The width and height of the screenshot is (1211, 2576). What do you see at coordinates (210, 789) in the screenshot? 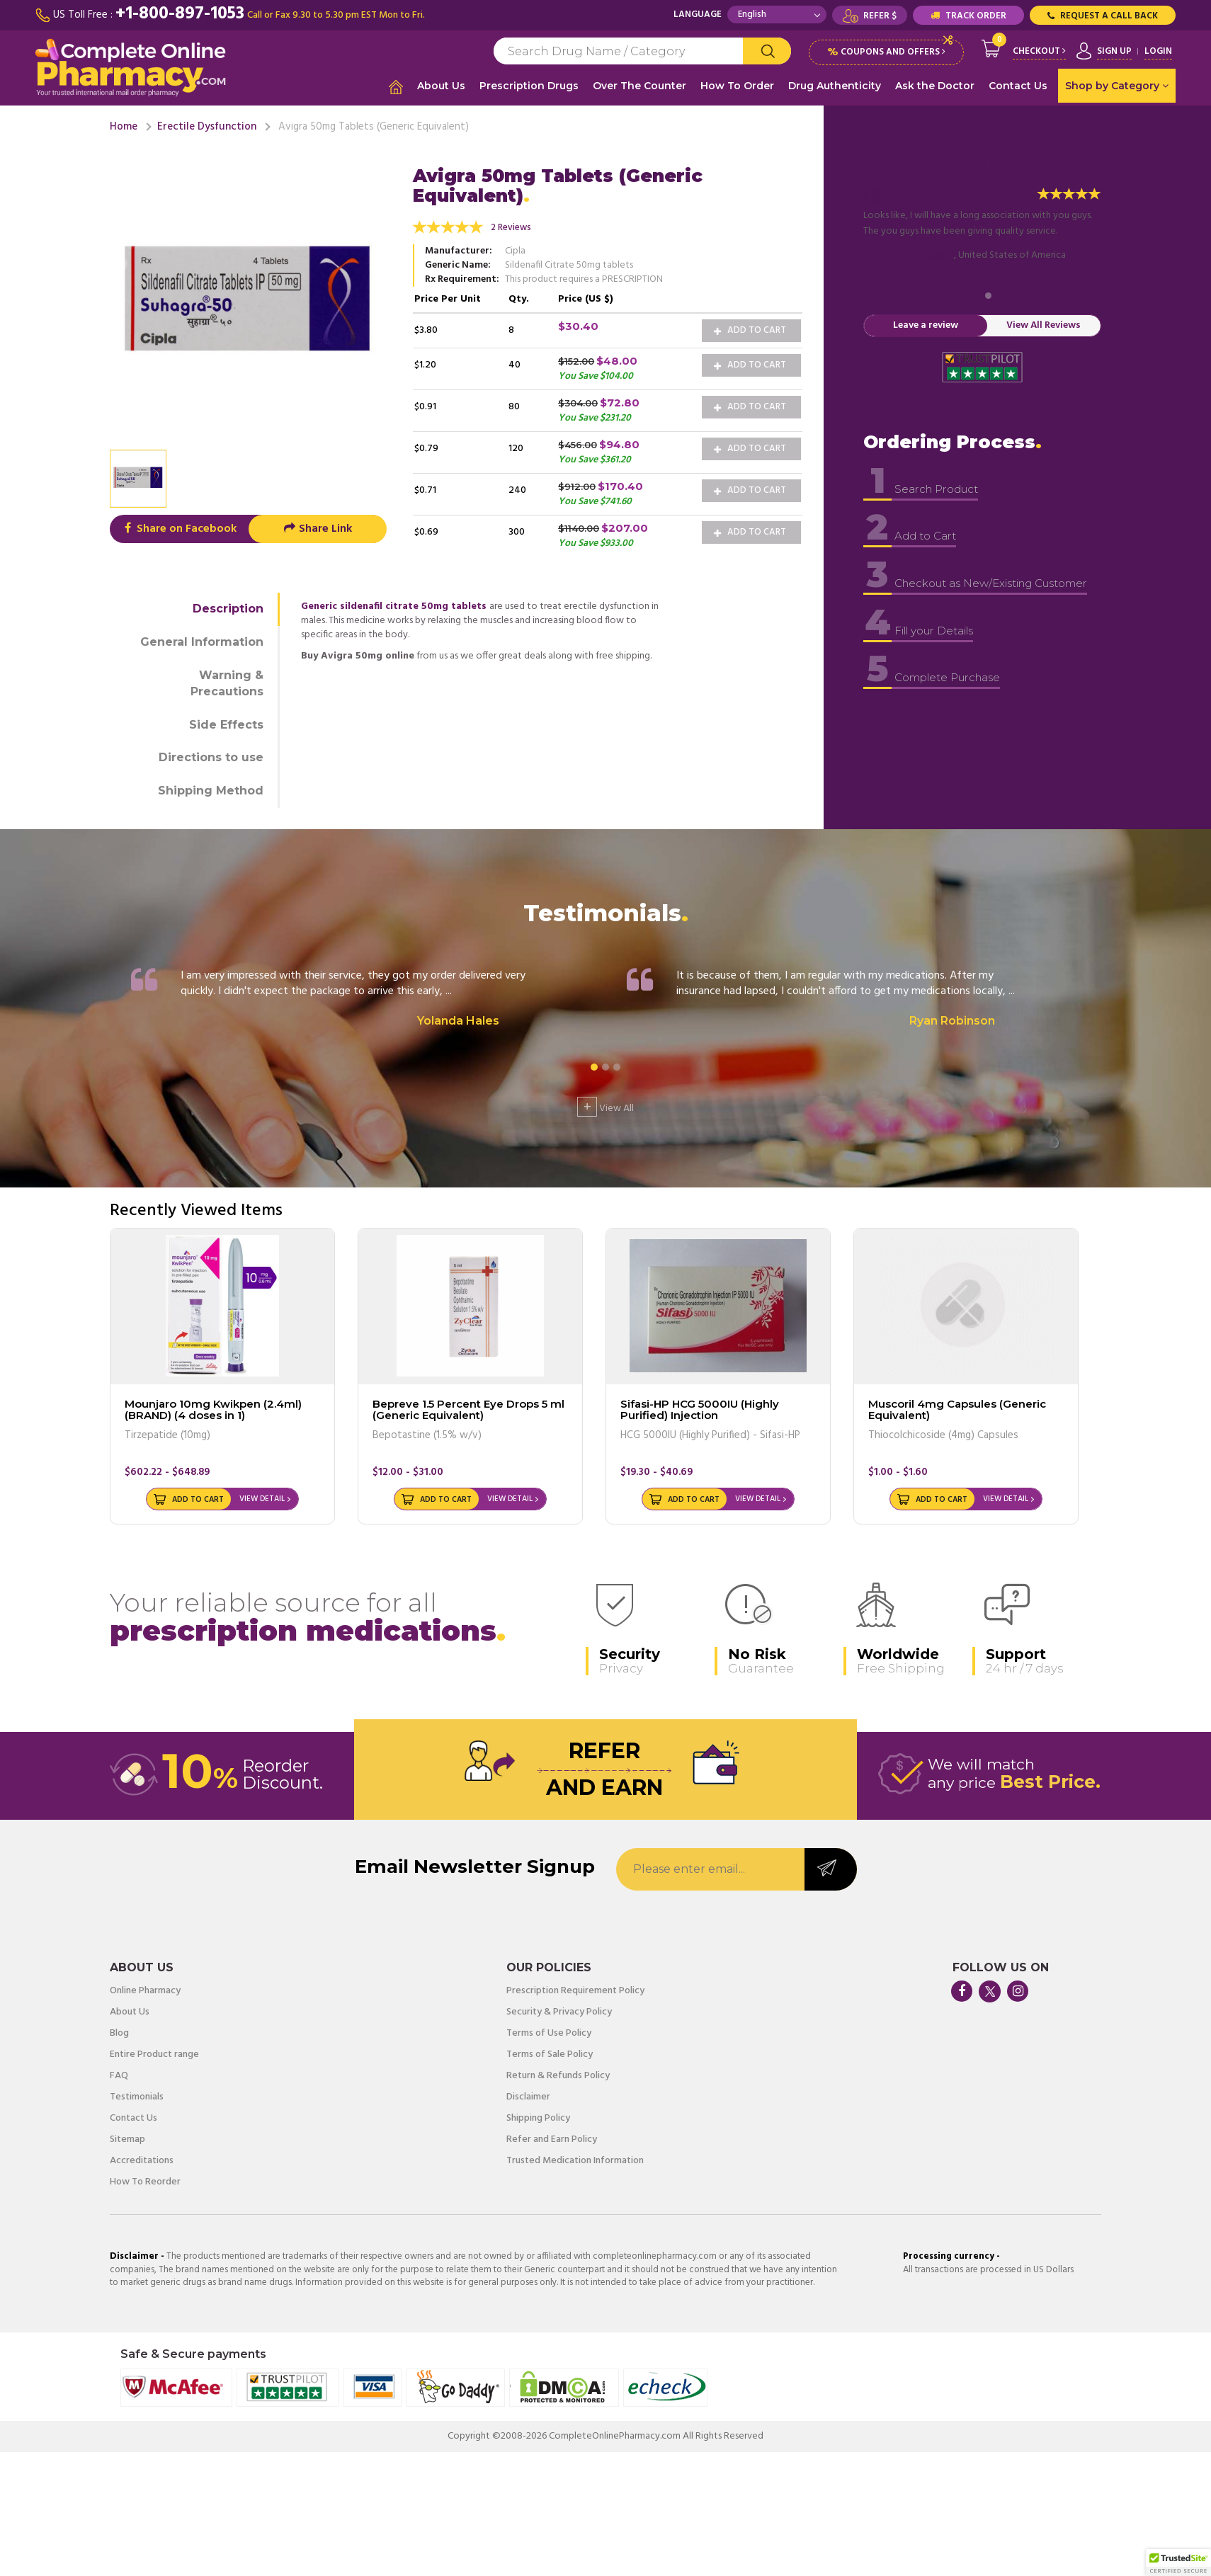
I see `Shipping Method` at bounding box center [210, 789].